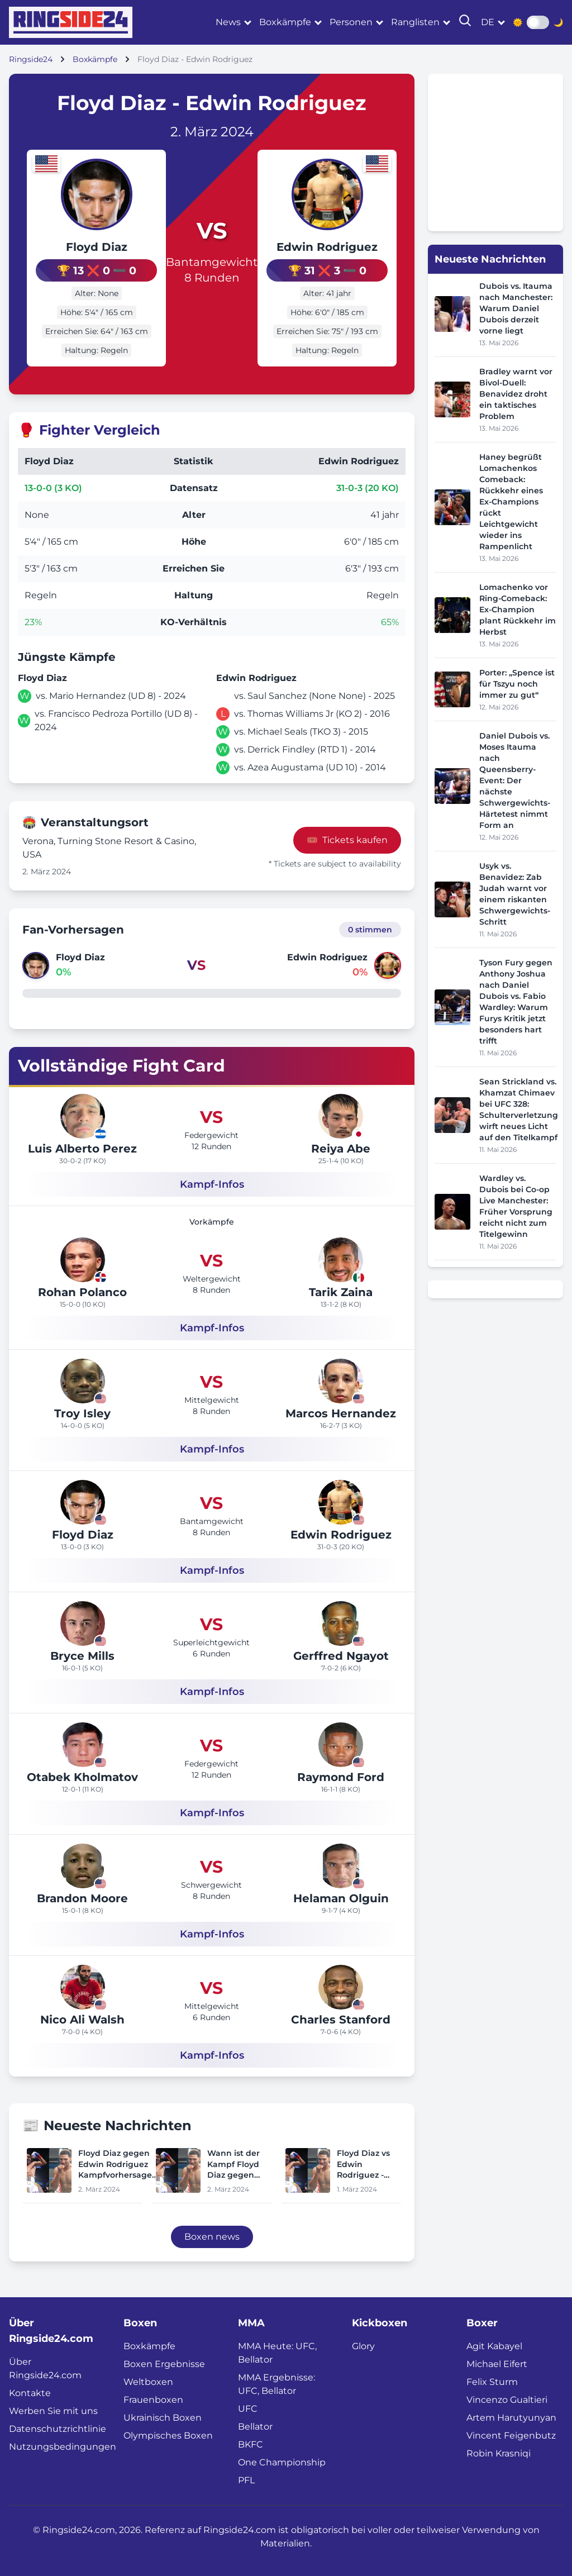 This screenshot has width=572, height=2576. Describe the element at coordinates (57, 2427) in the screenshot. I see `Datenschutzrichtlinie` at that location.